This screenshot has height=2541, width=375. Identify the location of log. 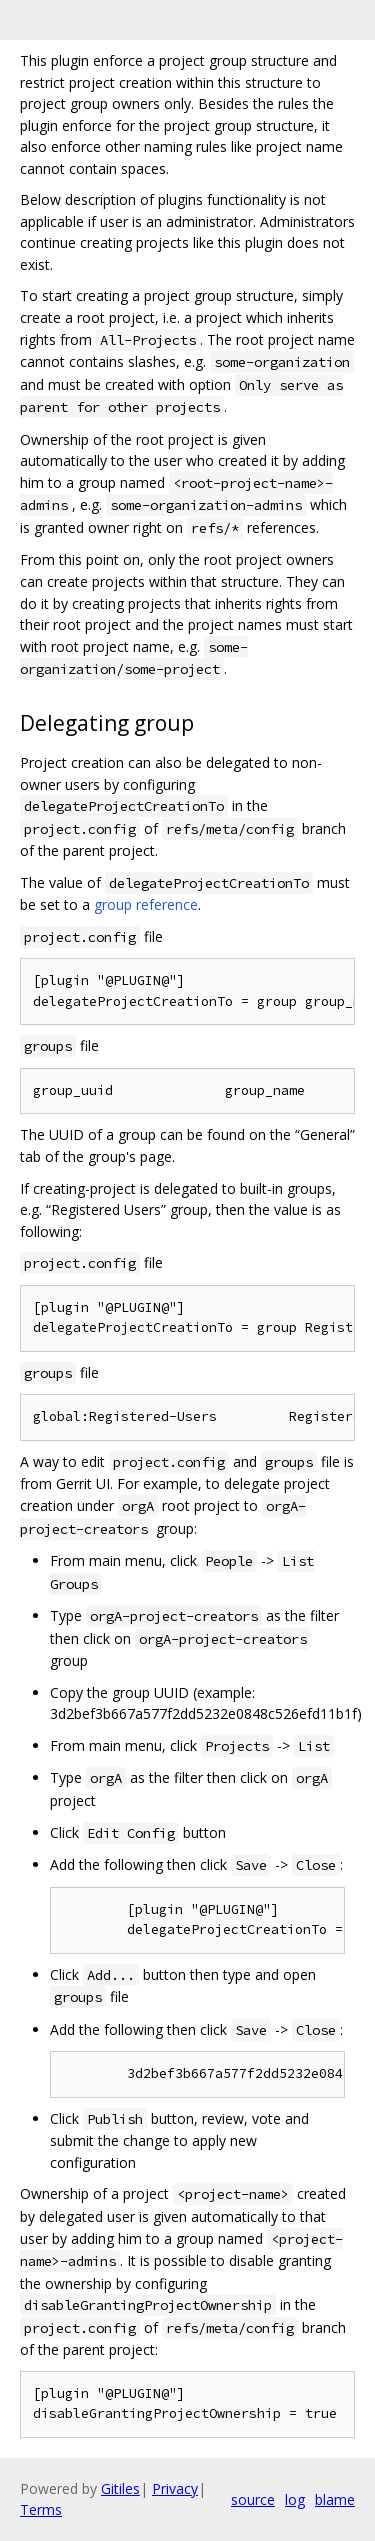
(295, 2499).